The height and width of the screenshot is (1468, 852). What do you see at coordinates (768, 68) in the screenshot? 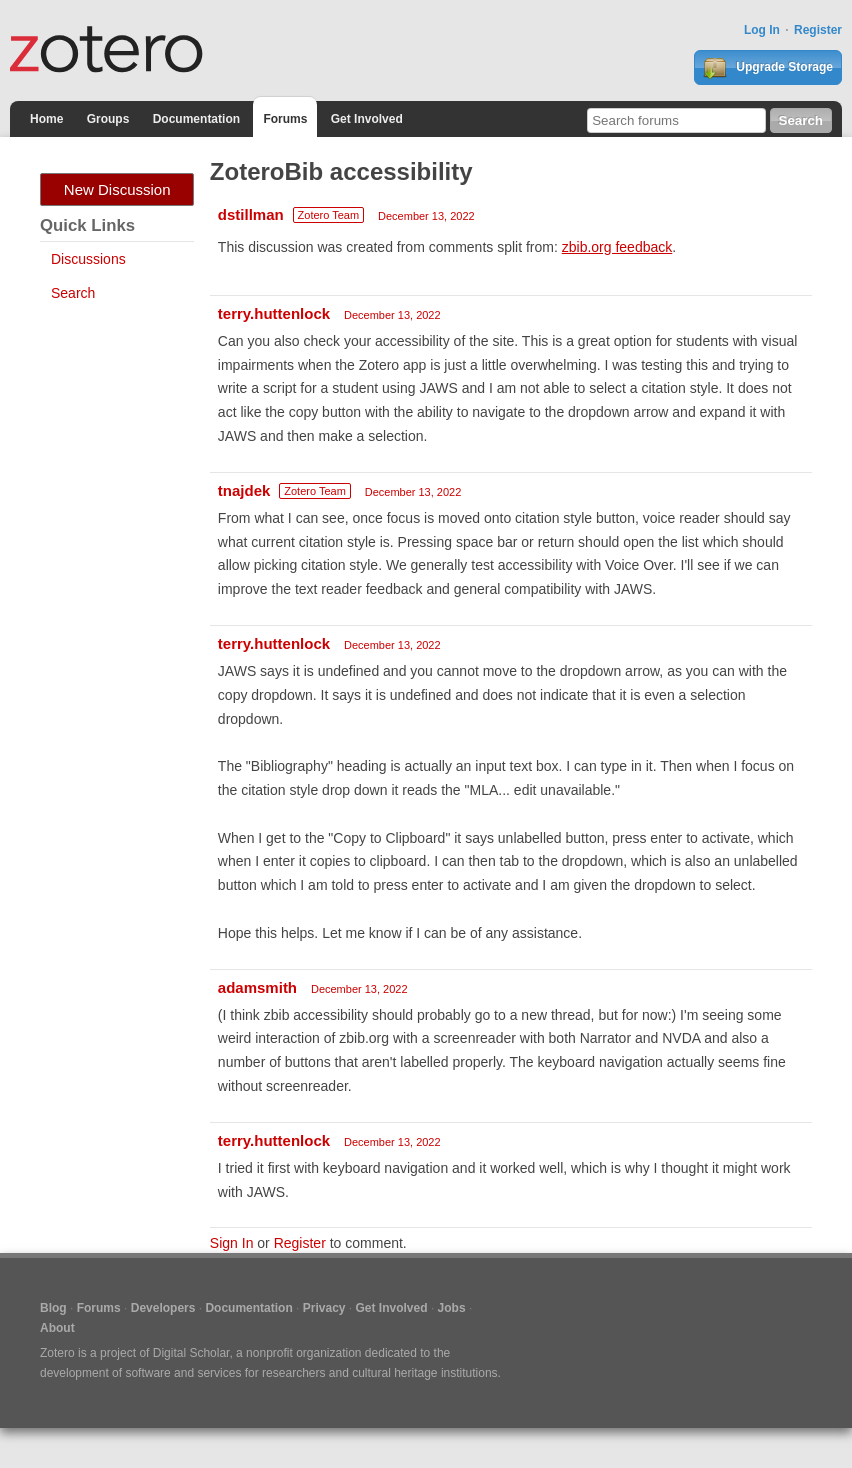
I see `Upgrade Storage` at bounding box center [768, 68].